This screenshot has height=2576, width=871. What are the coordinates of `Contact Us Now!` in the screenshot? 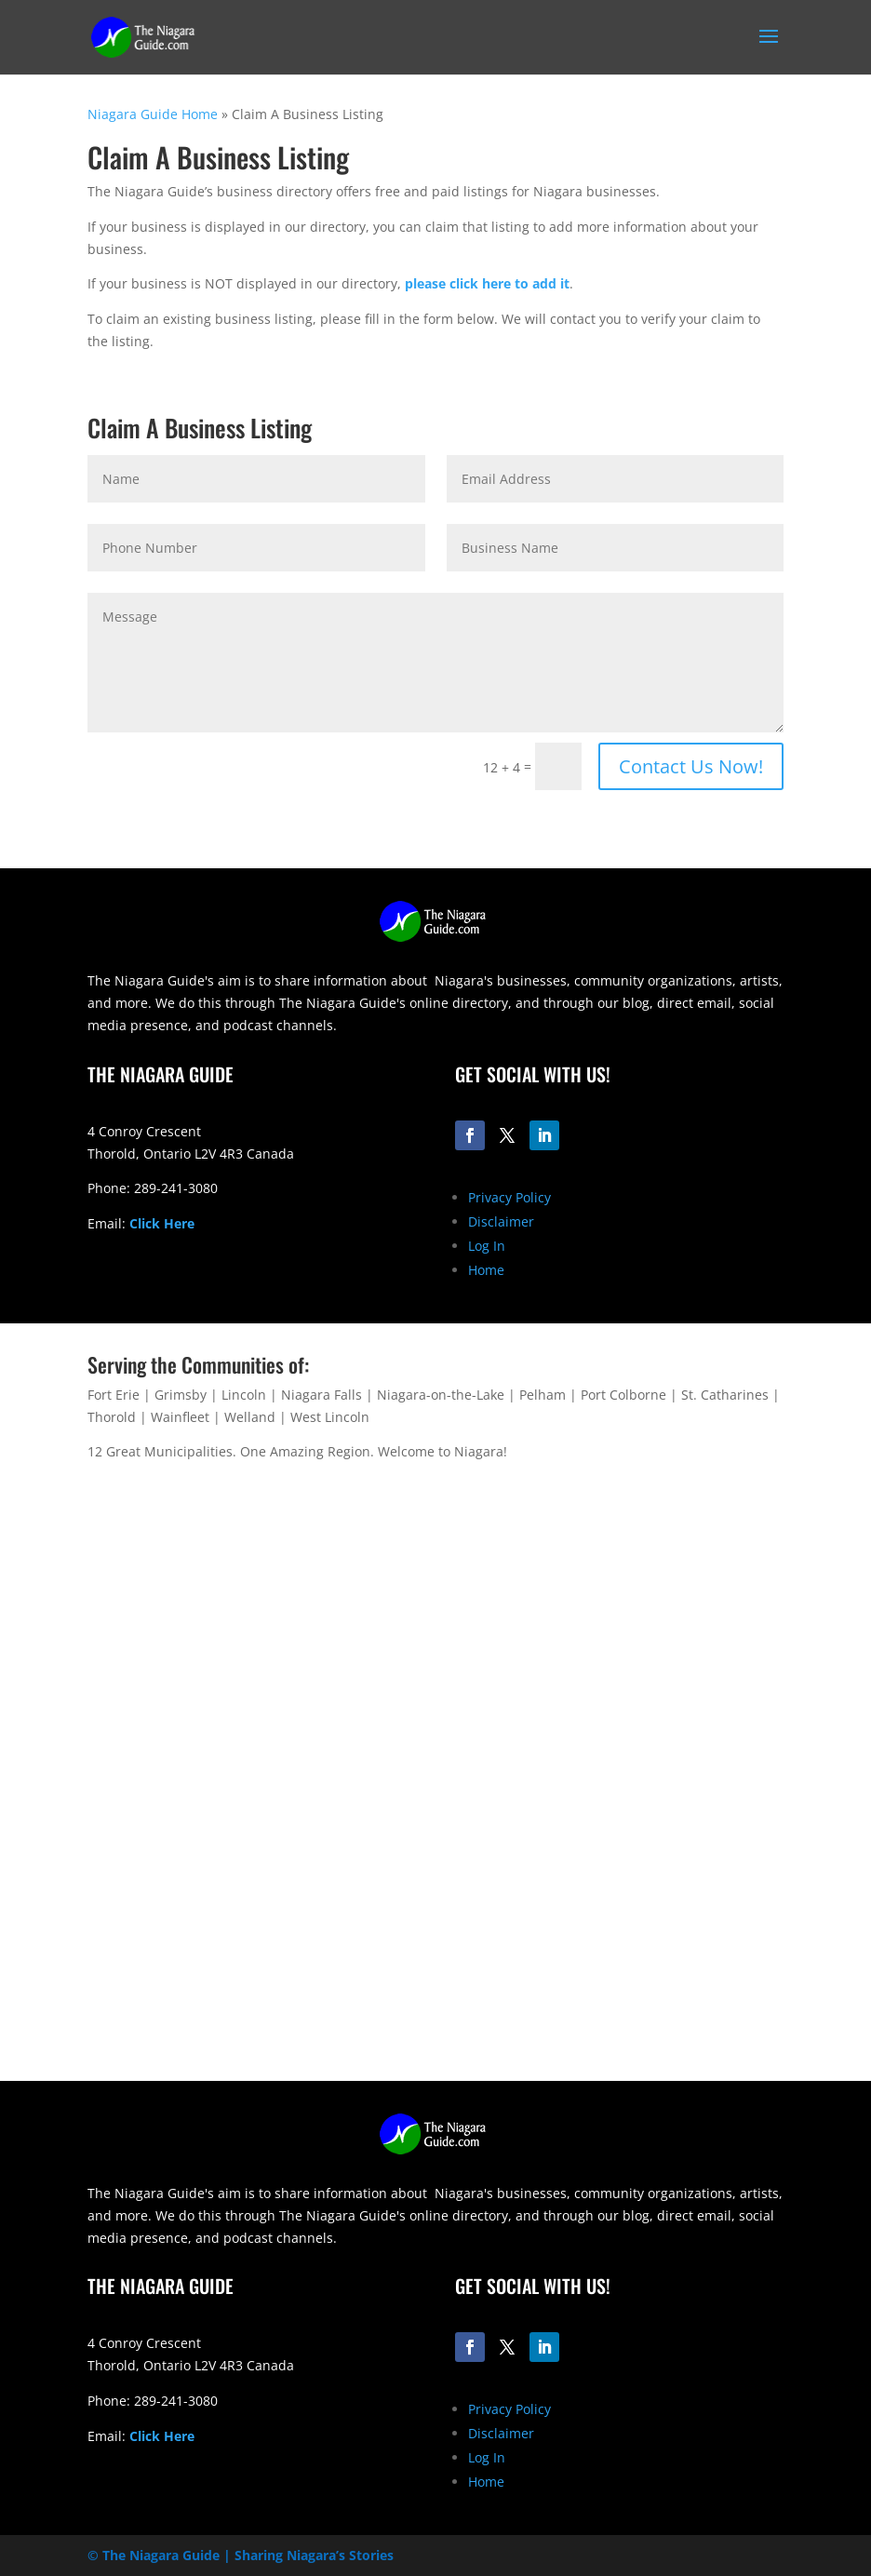 It's located at (691, 766).